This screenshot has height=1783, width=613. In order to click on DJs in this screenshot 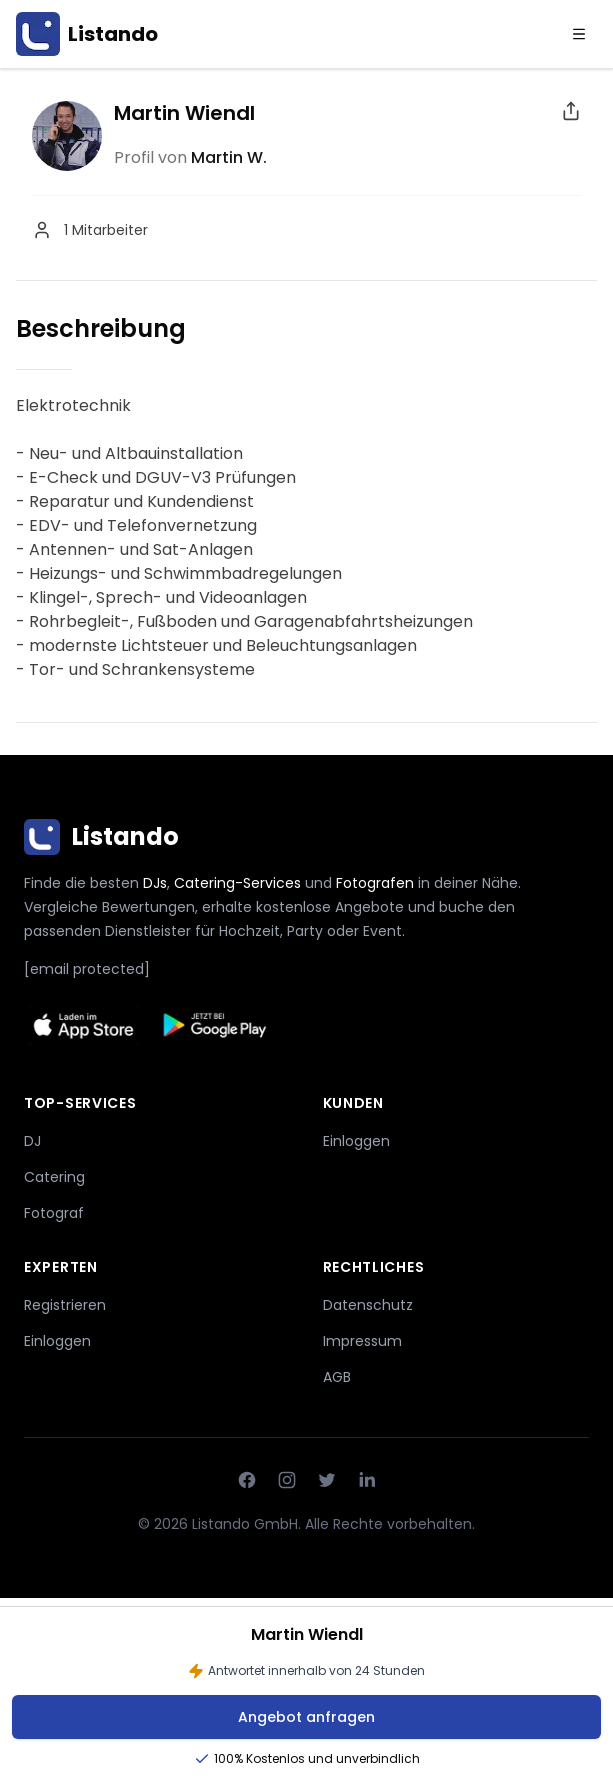, I will do `click(155, 883)`.